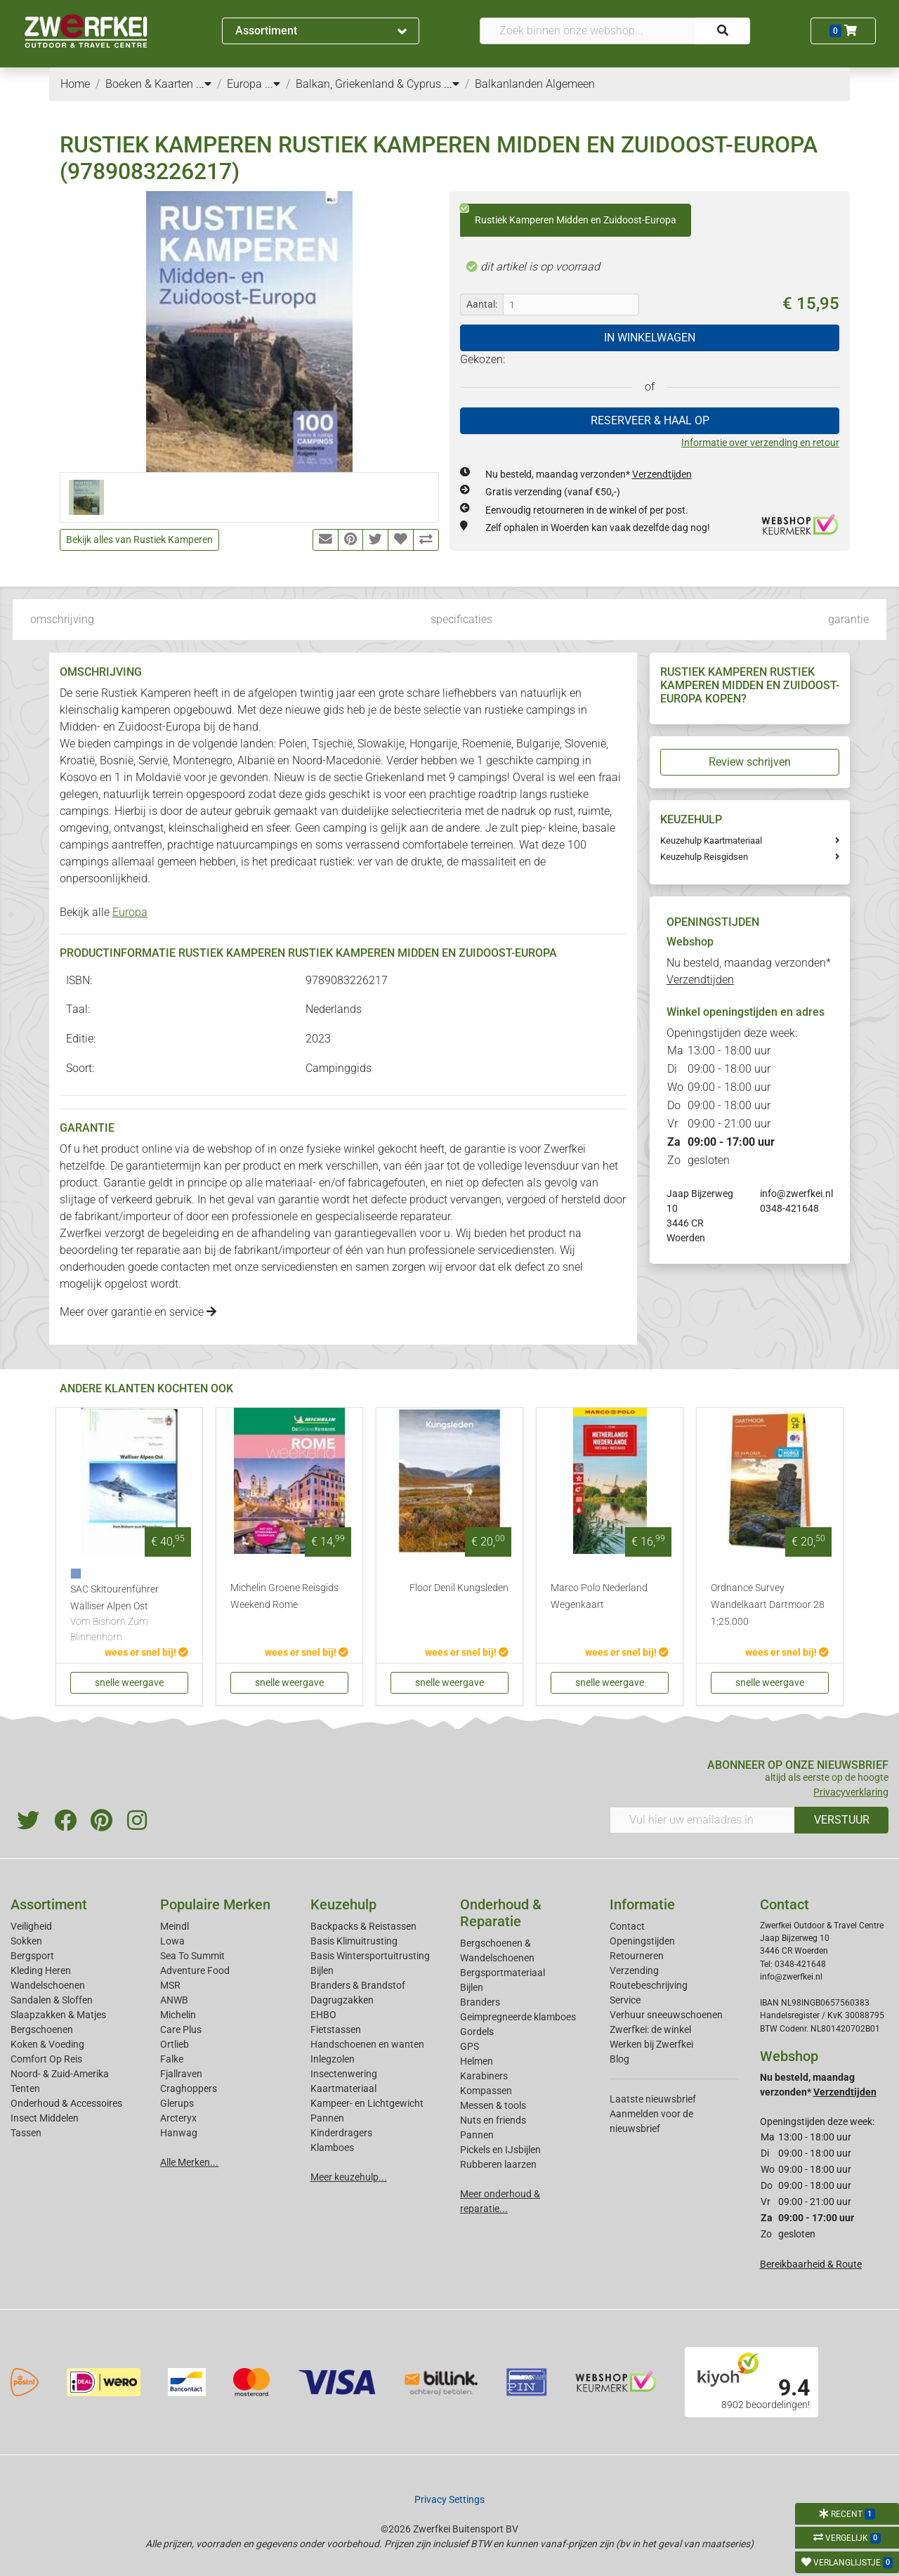  What do you see at coordinates (461, 619) in the screenshot?
I see `specificaties` at bounding box center [461, 619].